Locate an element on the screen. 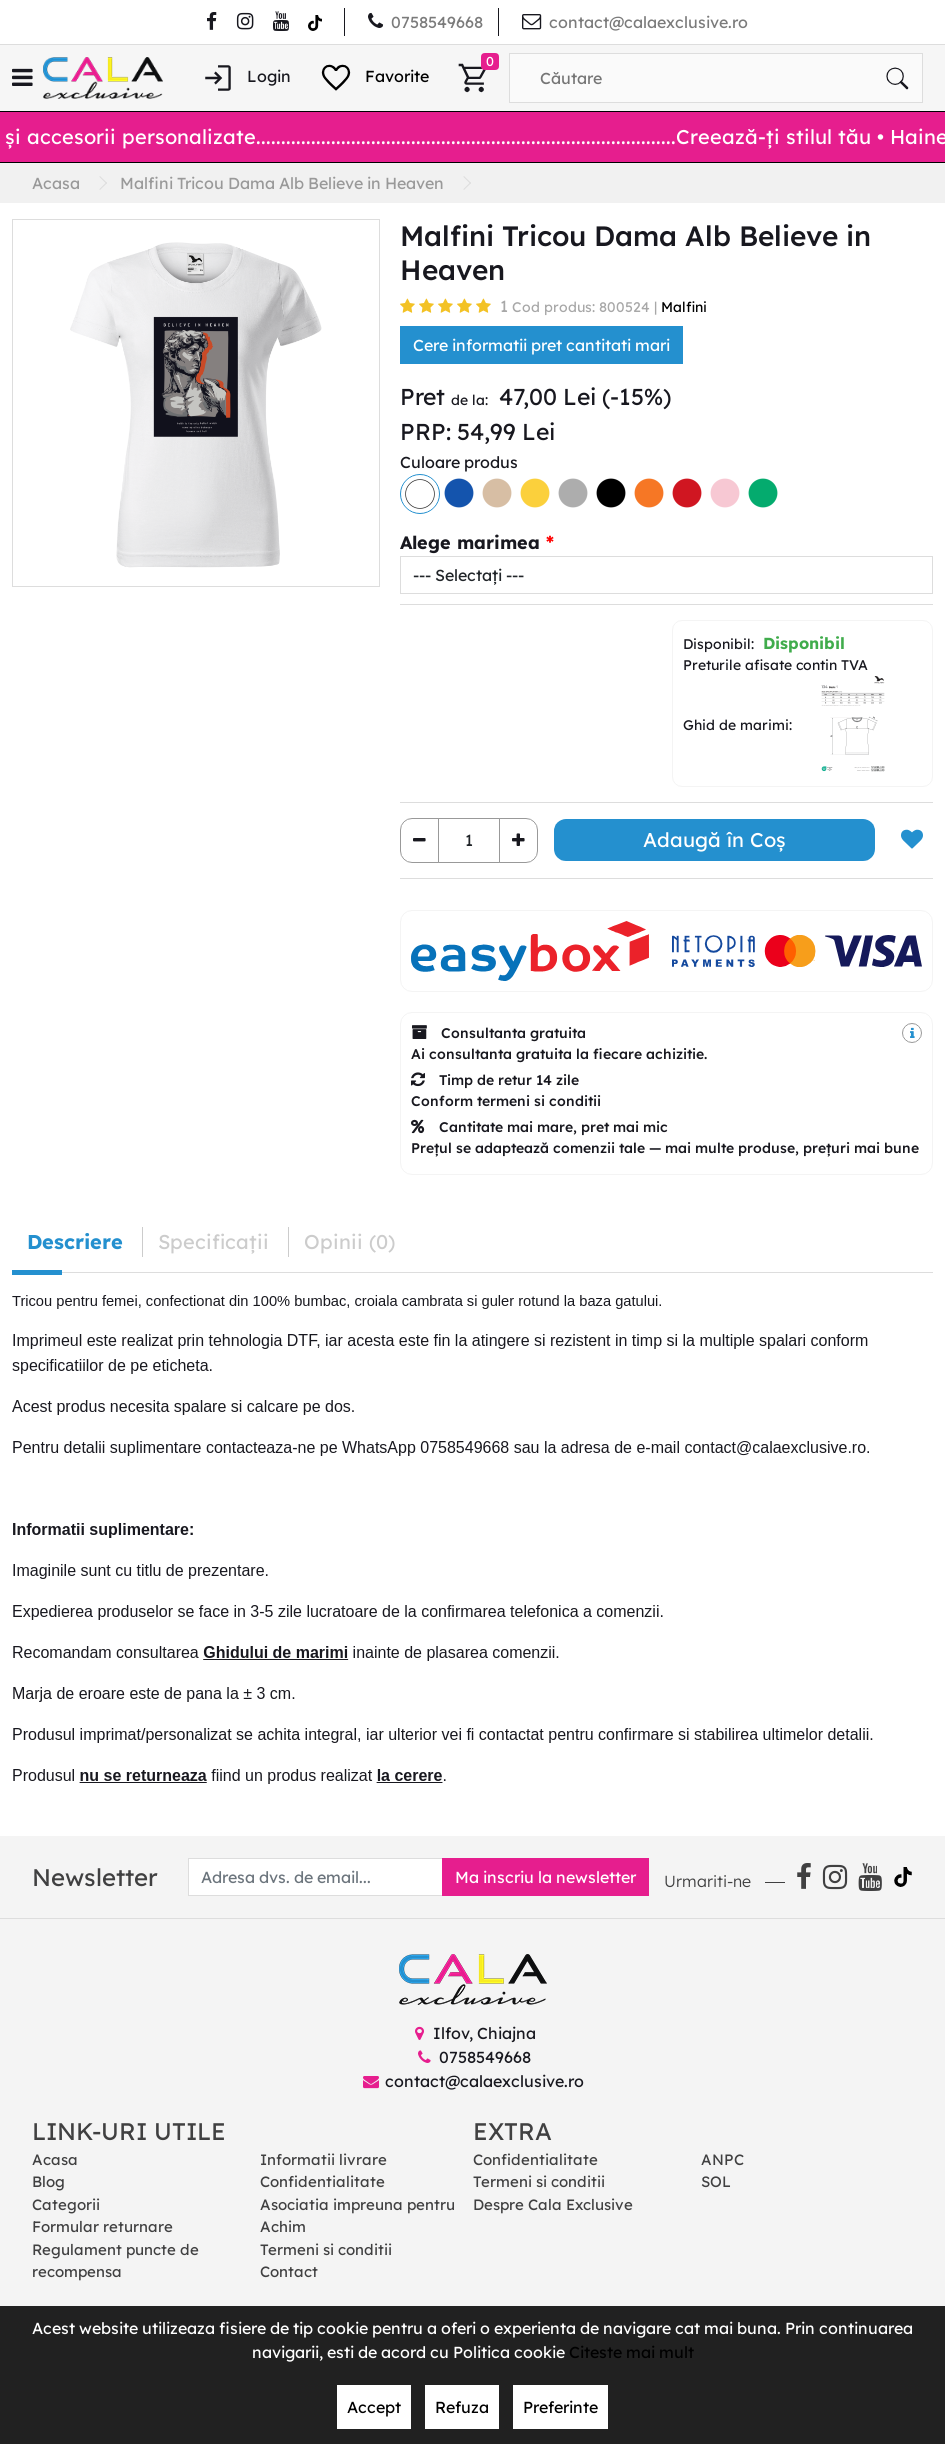 This screenshot has width=945, height=2444. Despre Cala Exclusive is located at coordinates (553, 2204).